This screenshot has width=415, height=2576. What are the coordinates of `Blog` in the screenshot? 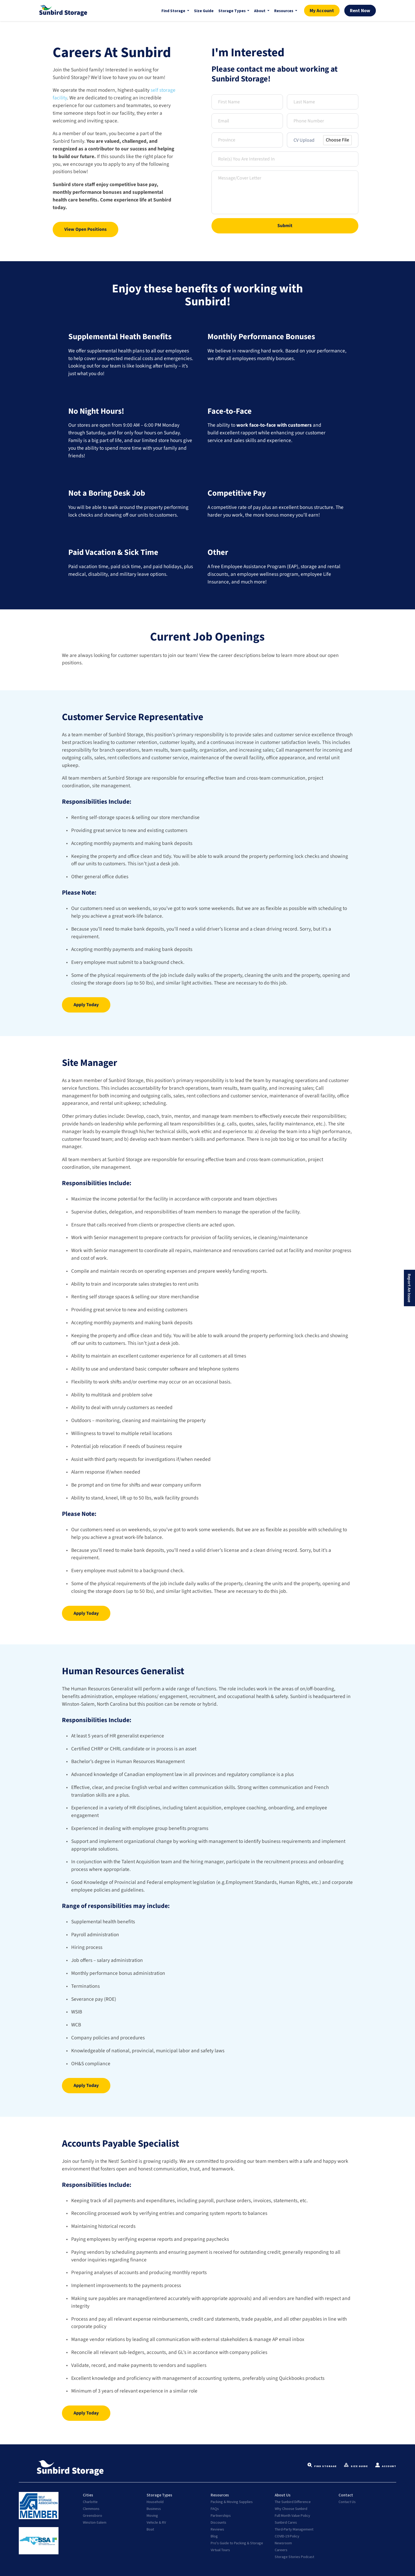 It's located at (214, 2536).